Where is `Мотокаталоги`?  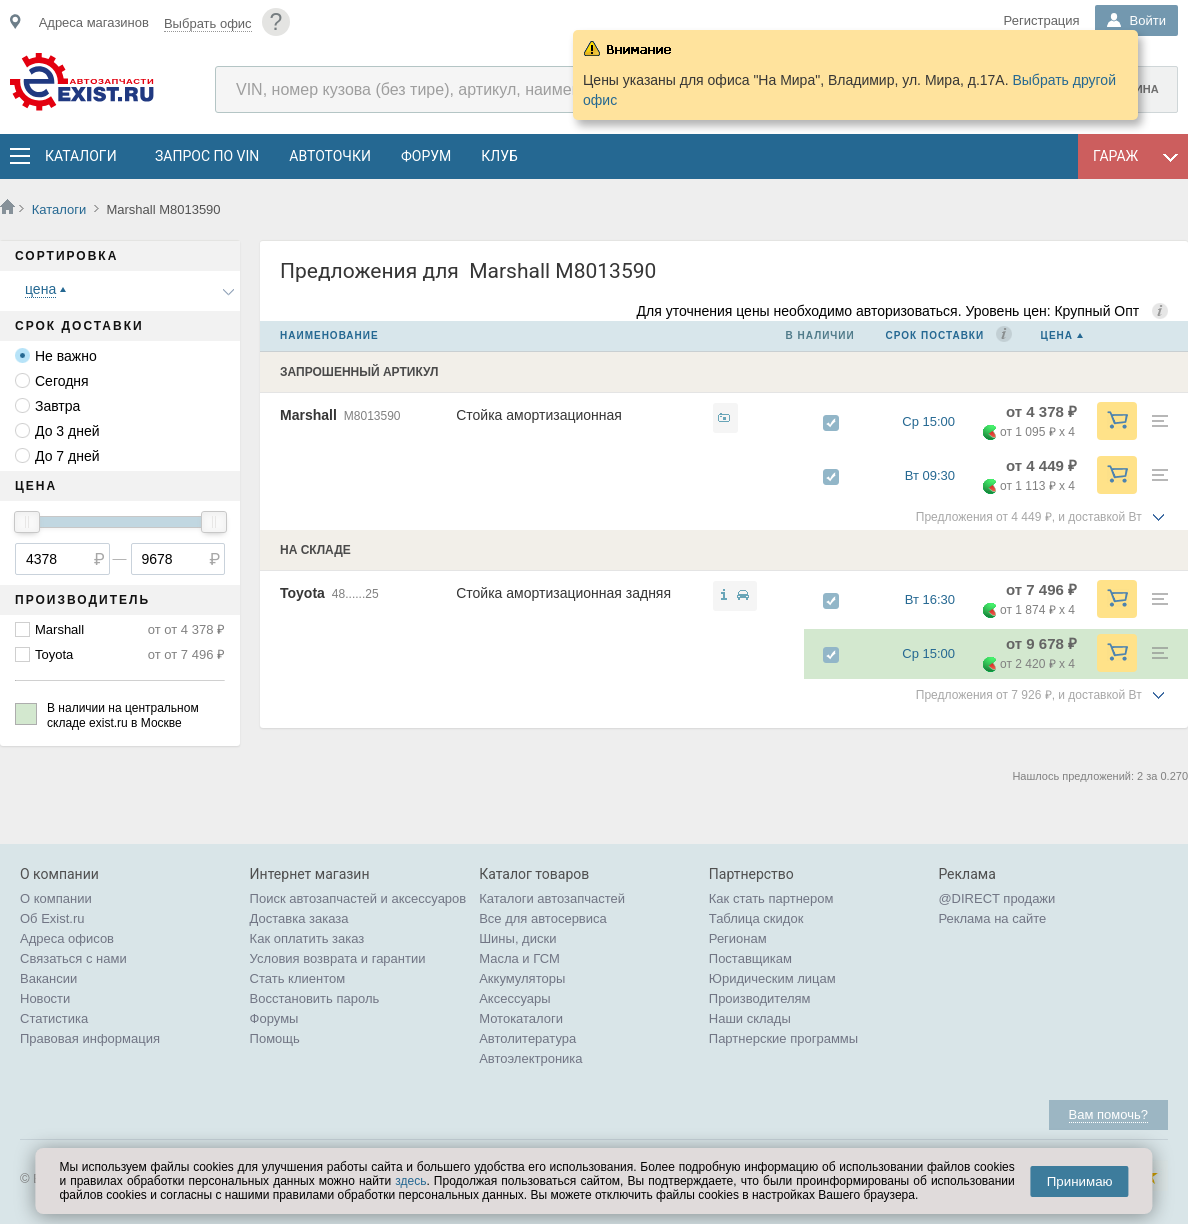
Мотокаталоги is located at coordinates (521, 1018).